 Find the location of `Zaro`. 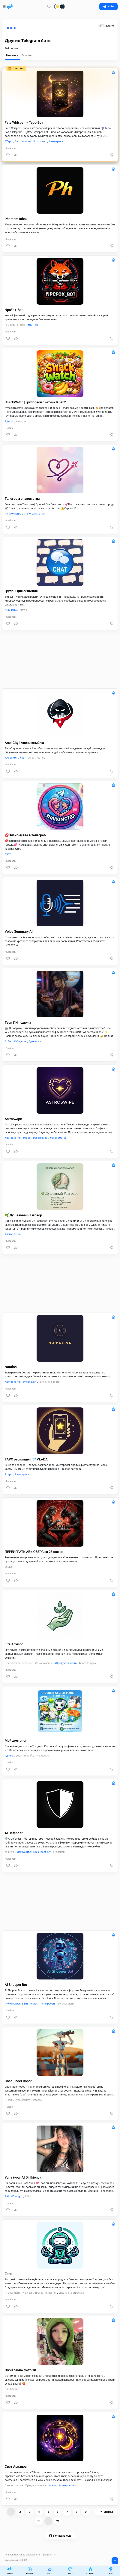

Zaro is located at coordinates (8, 2274).